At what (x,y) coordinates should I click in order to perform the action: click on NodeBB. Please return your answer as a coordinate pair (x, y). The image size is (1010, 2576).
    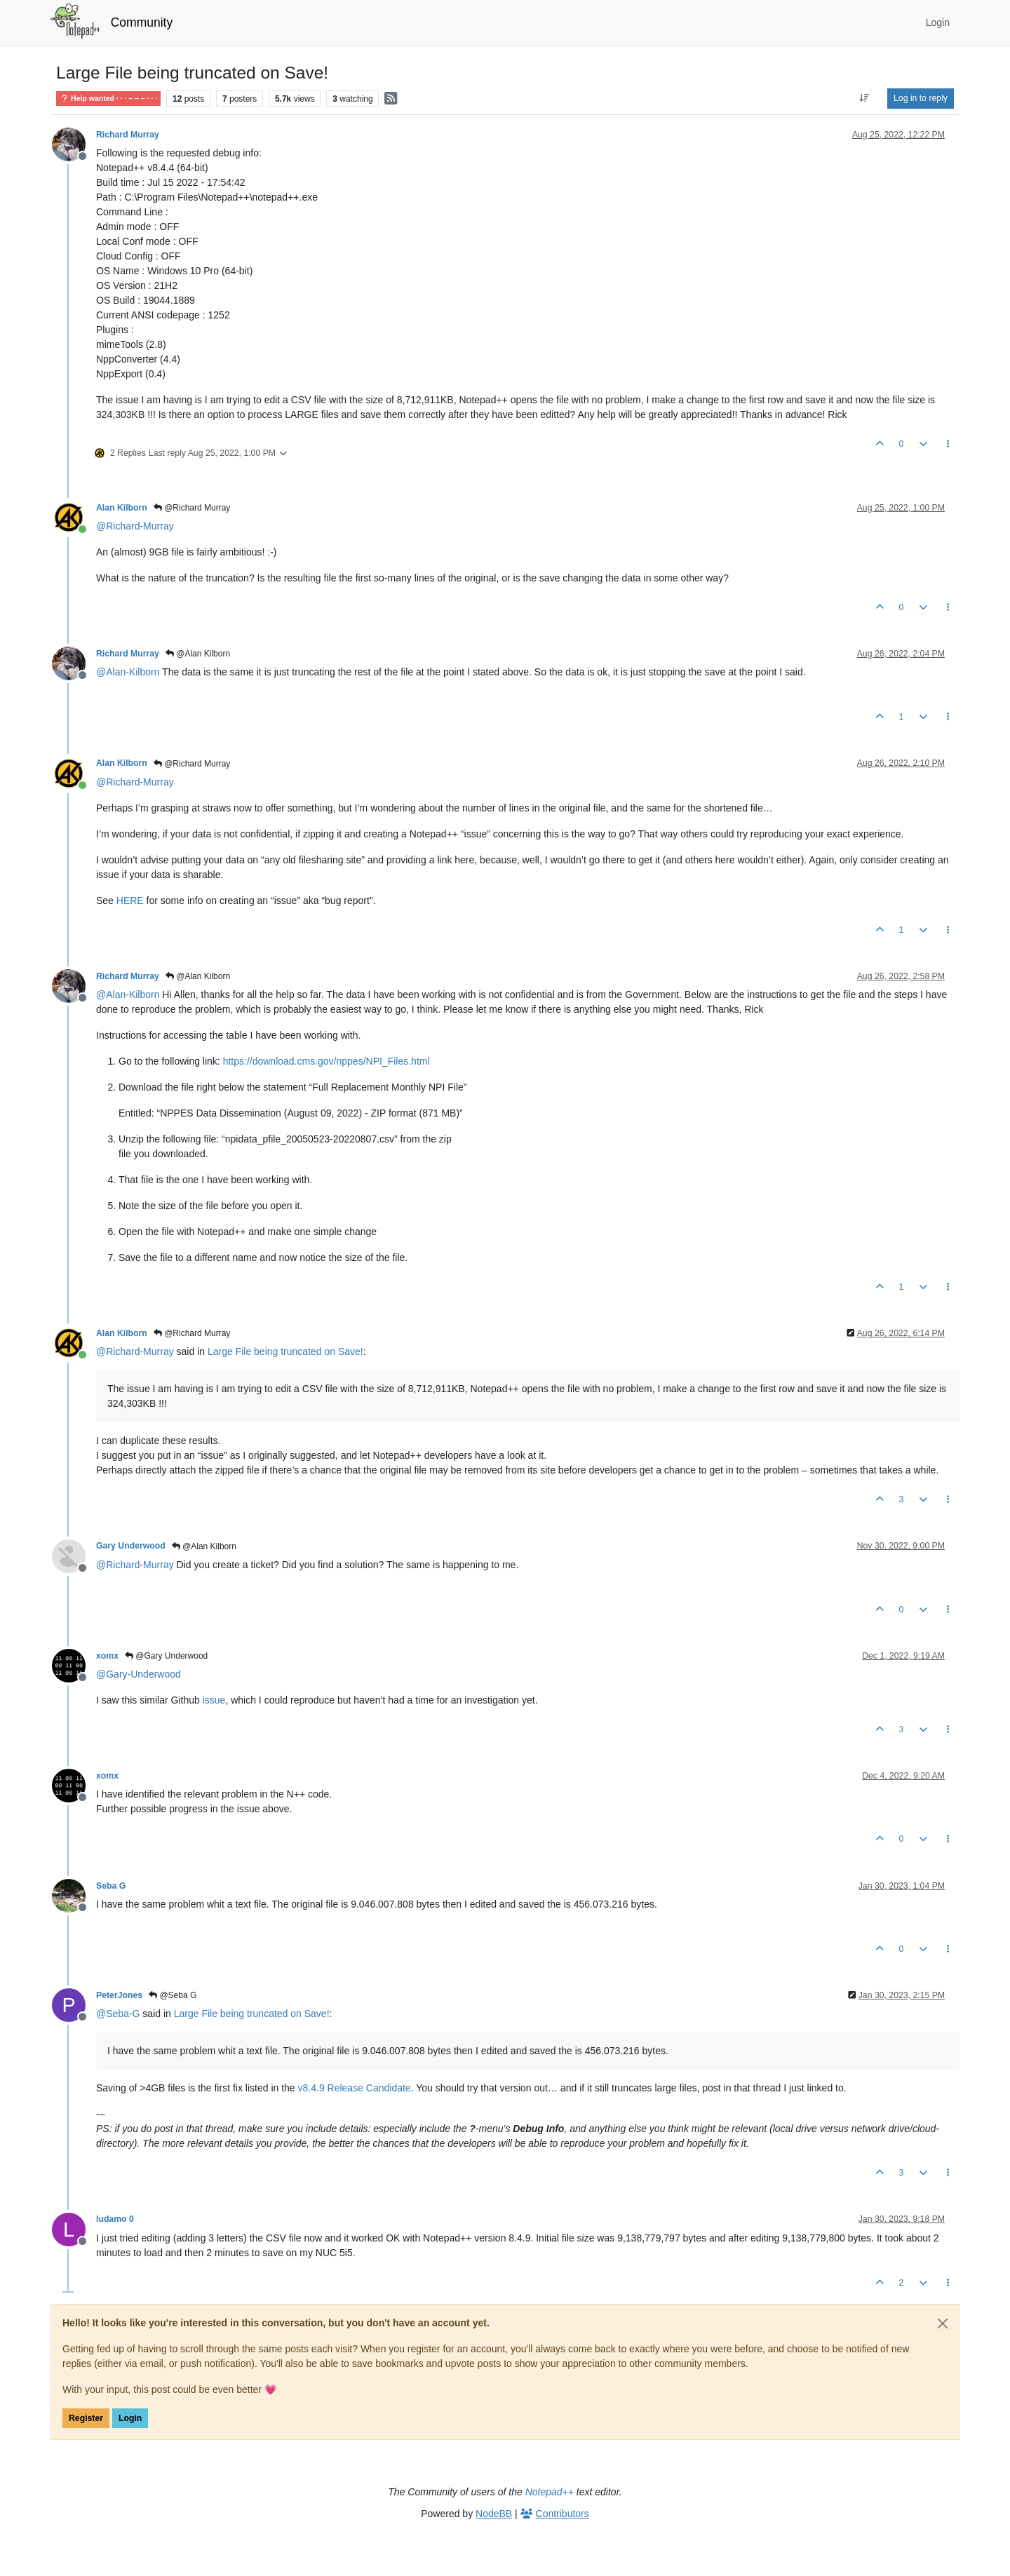
    Looking at the image, I should click on (494, 2513).